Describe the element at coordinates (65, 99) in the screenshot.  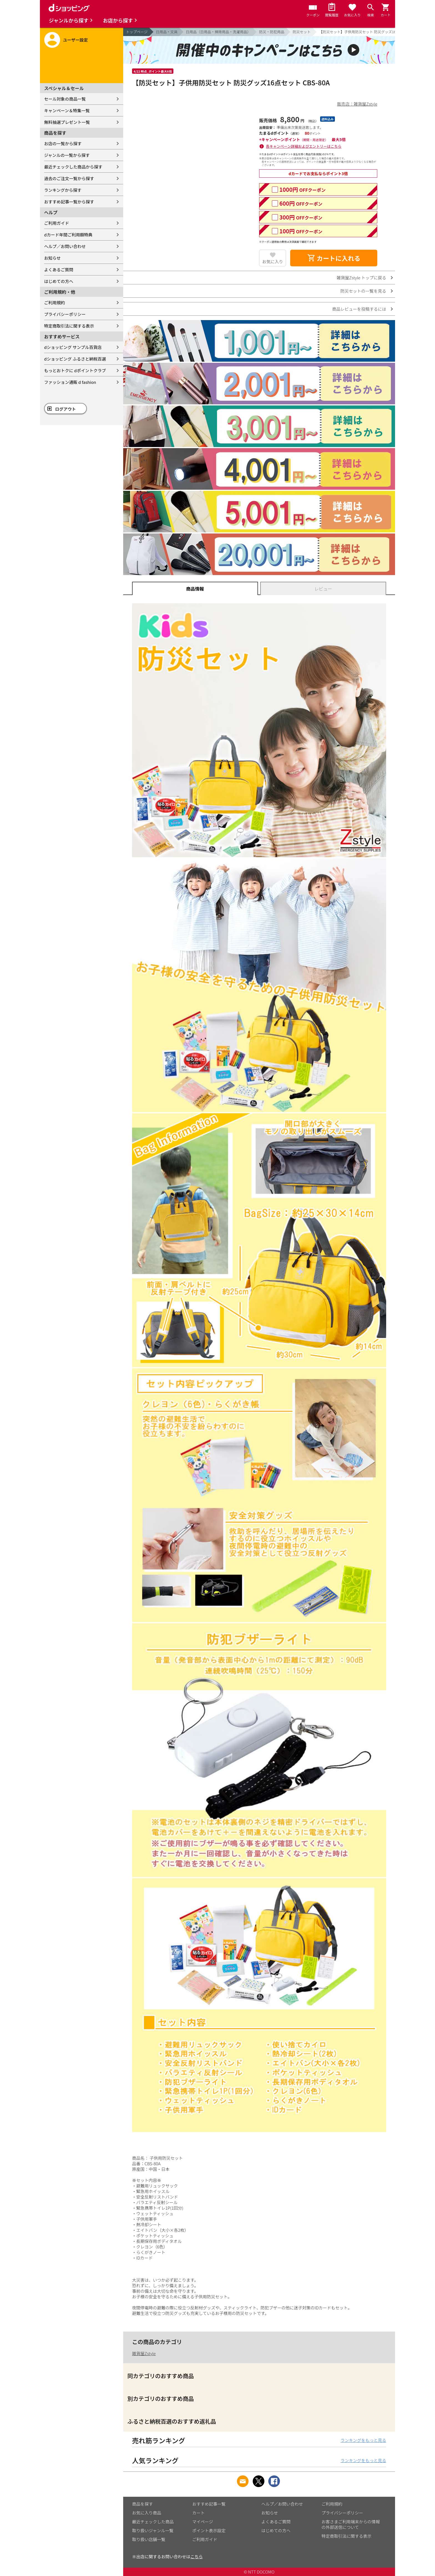
I see `セール対象の商品一覧` at that location.